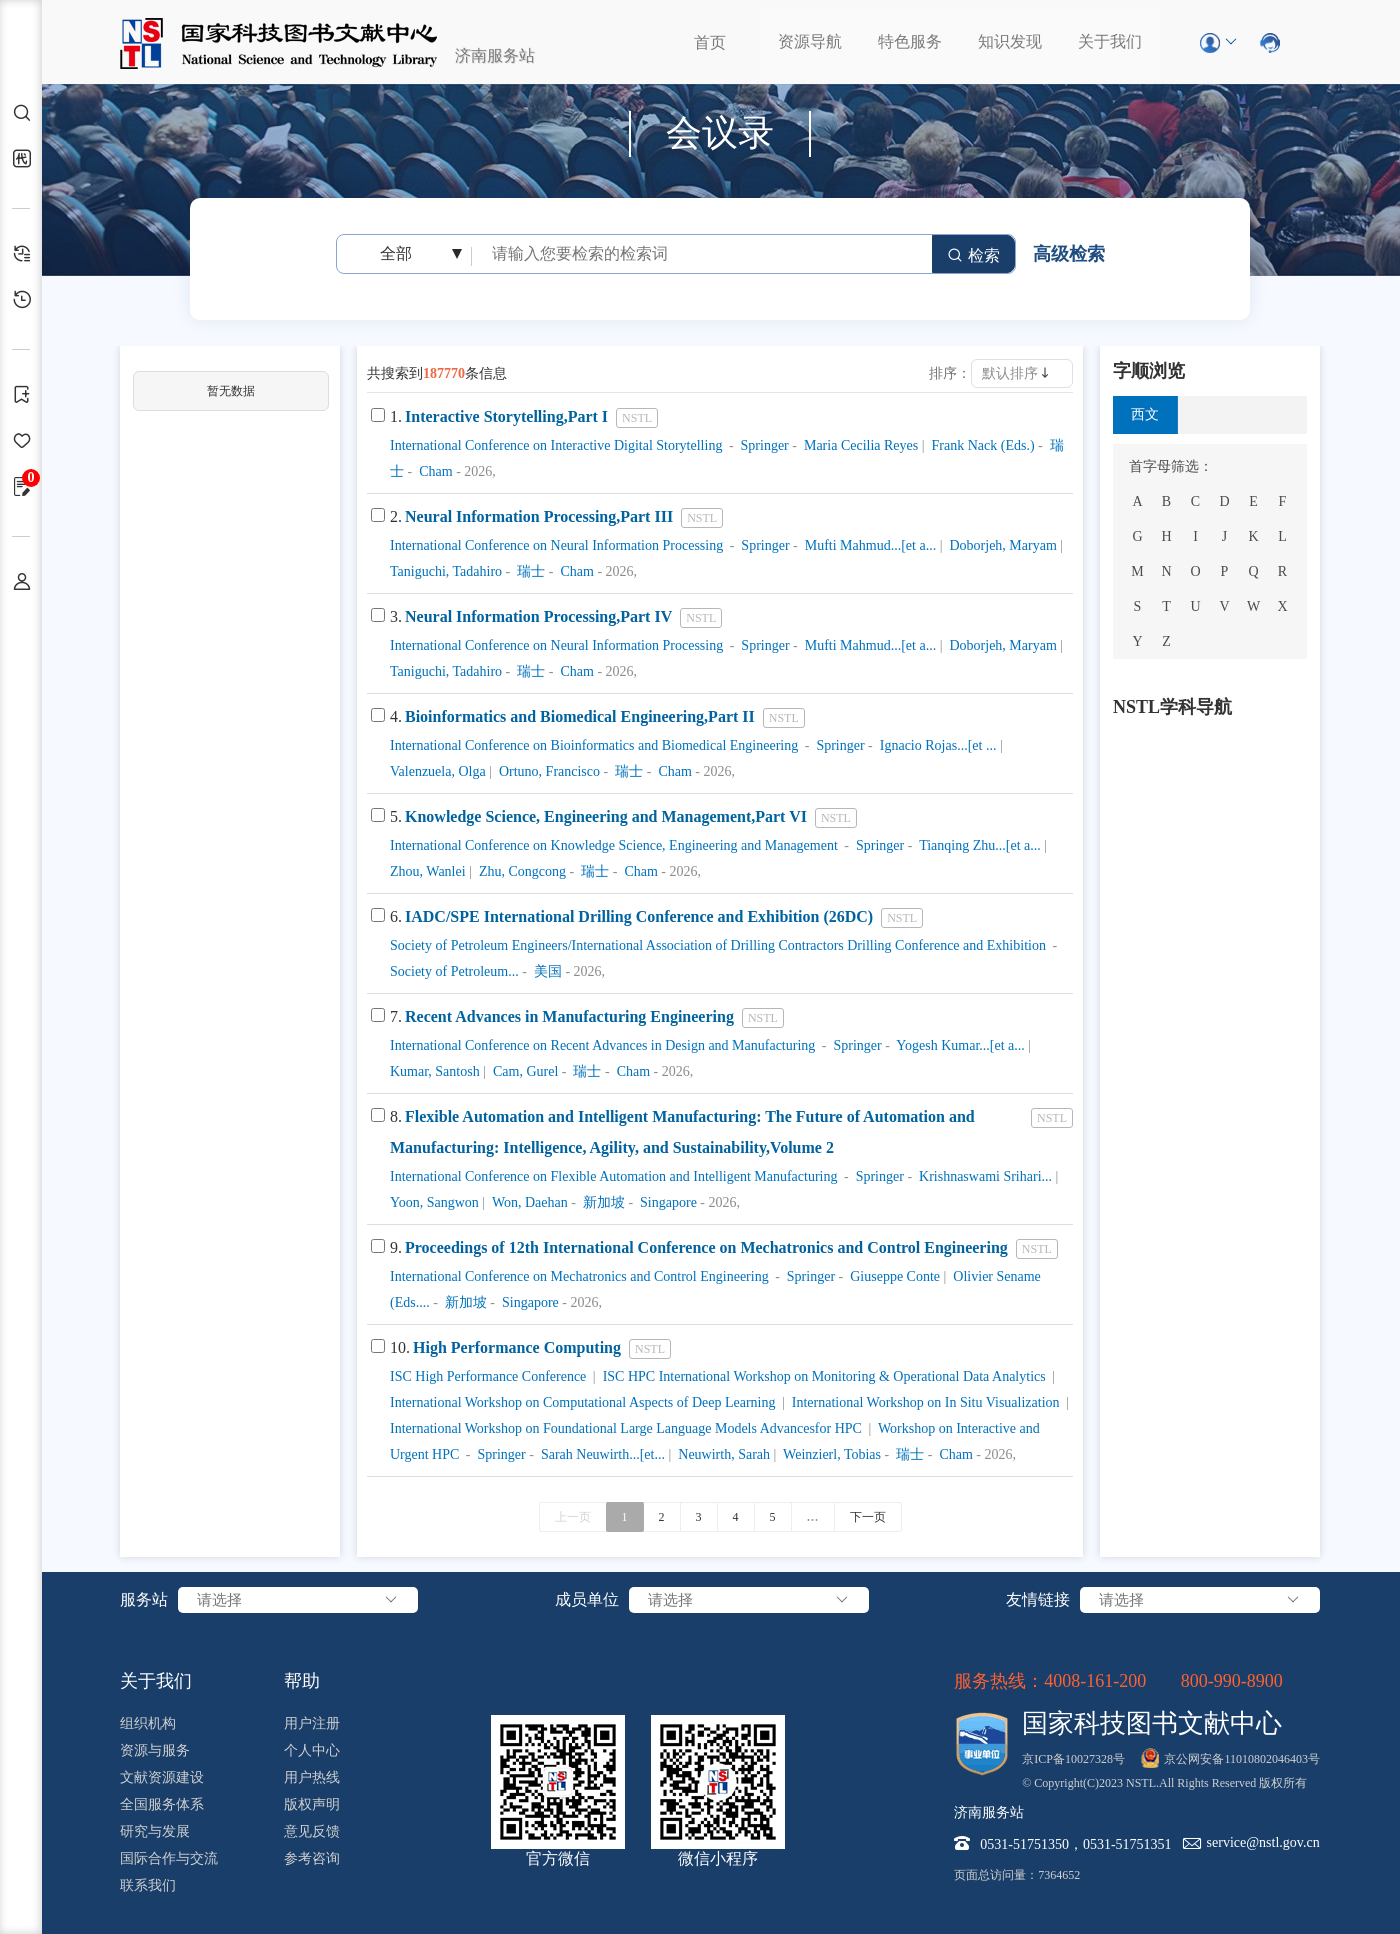  Describe the element at coordinates (312, 1777) in the screenshot. I see `用户热线` at that location.